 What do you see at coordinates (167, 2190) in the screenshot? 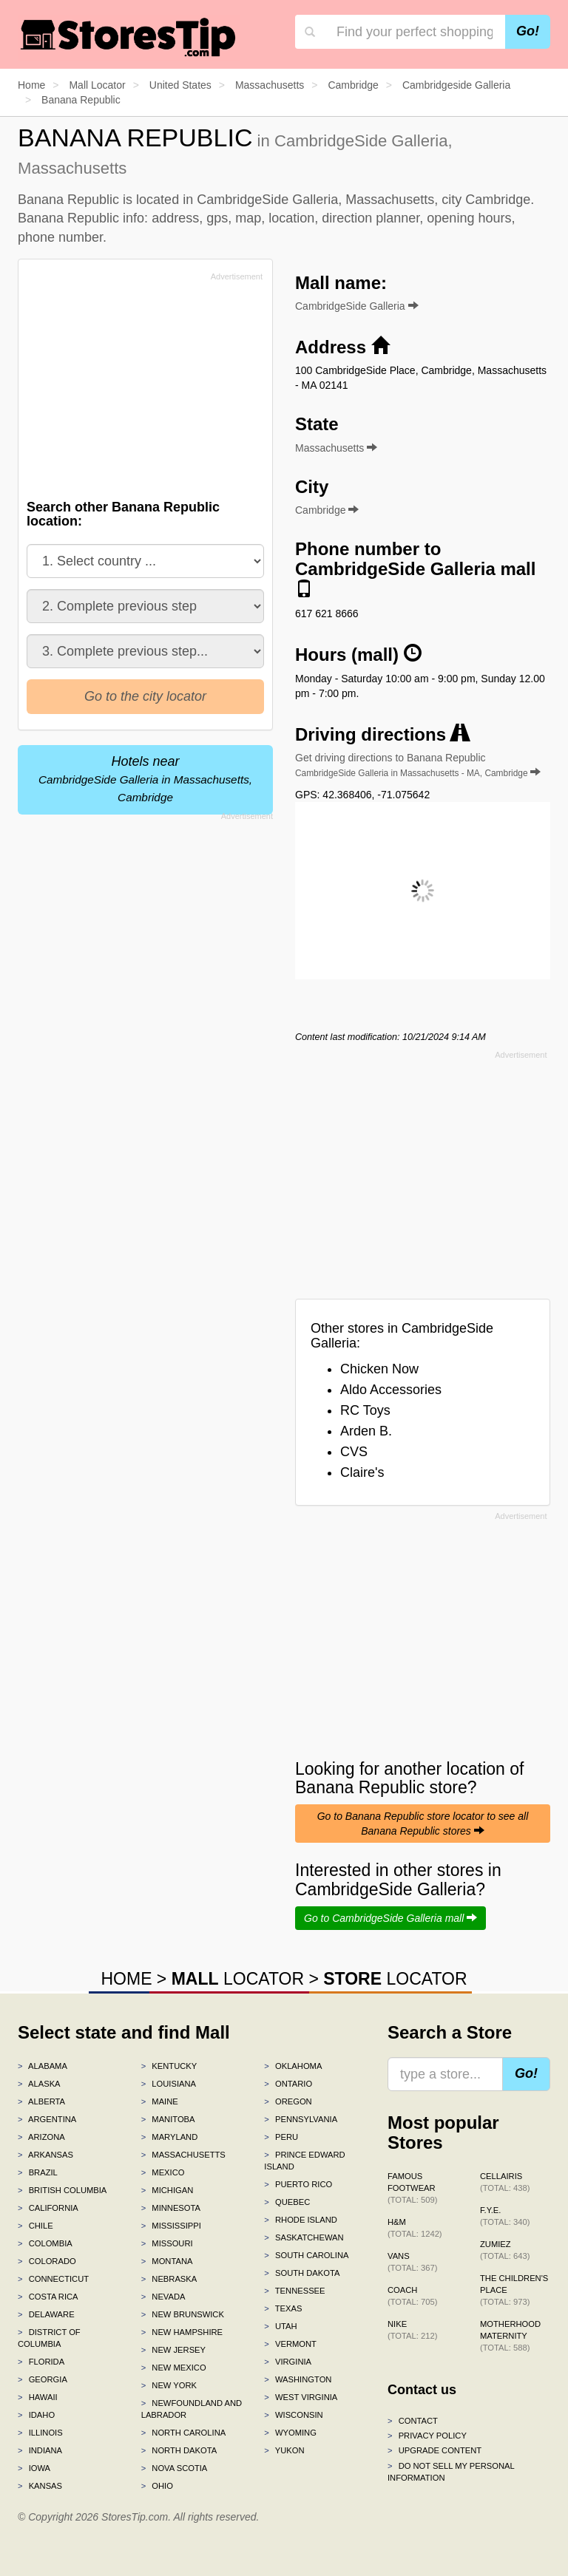
I see `Michigan` at bounding box center [167, 2190].